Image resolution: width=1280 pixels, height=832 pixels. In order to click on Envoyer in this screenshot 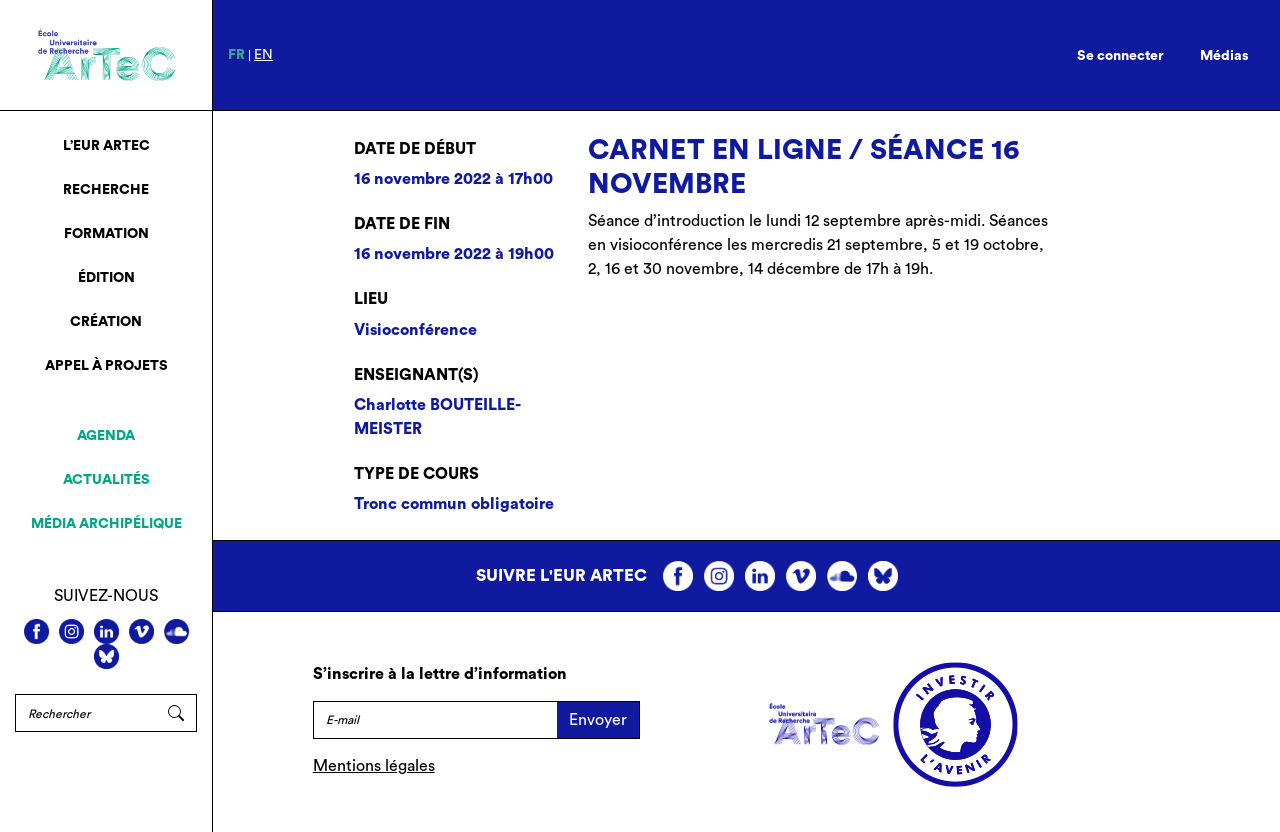, I will do `click(598, 720)`.